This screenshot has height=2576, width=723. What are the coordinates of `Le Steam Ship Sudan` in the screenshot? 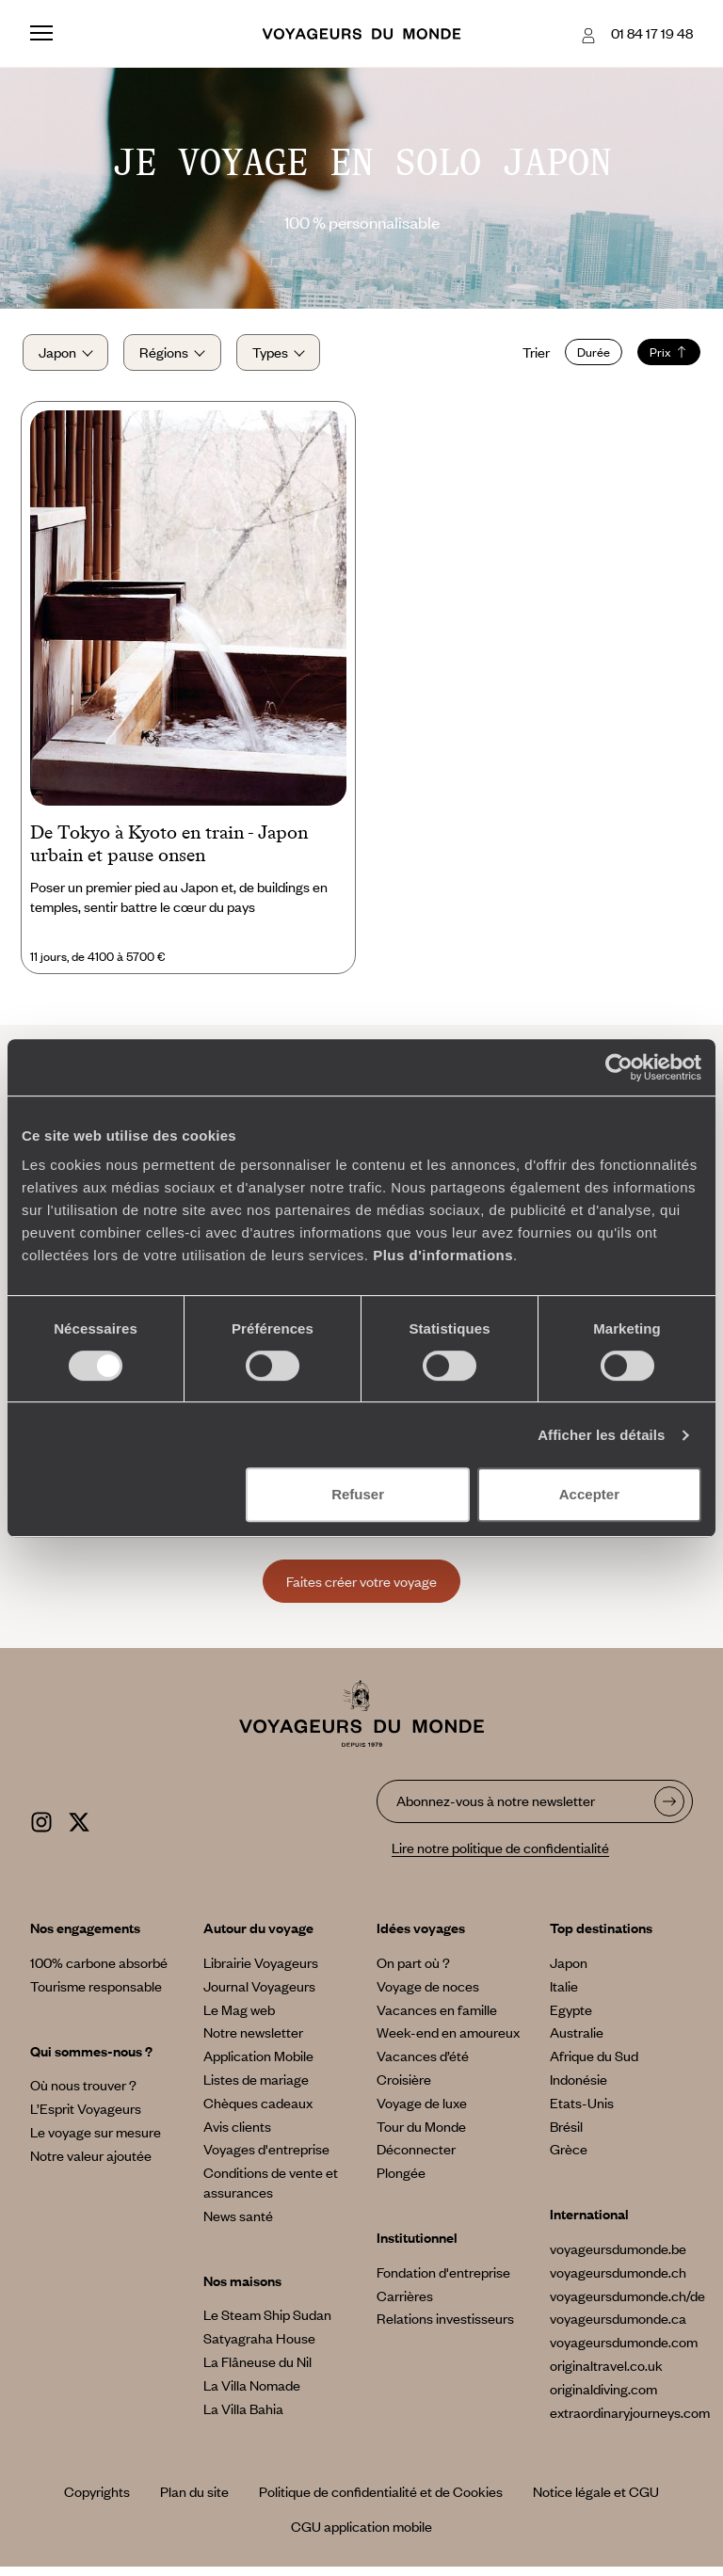 It's located at (267, 2324).